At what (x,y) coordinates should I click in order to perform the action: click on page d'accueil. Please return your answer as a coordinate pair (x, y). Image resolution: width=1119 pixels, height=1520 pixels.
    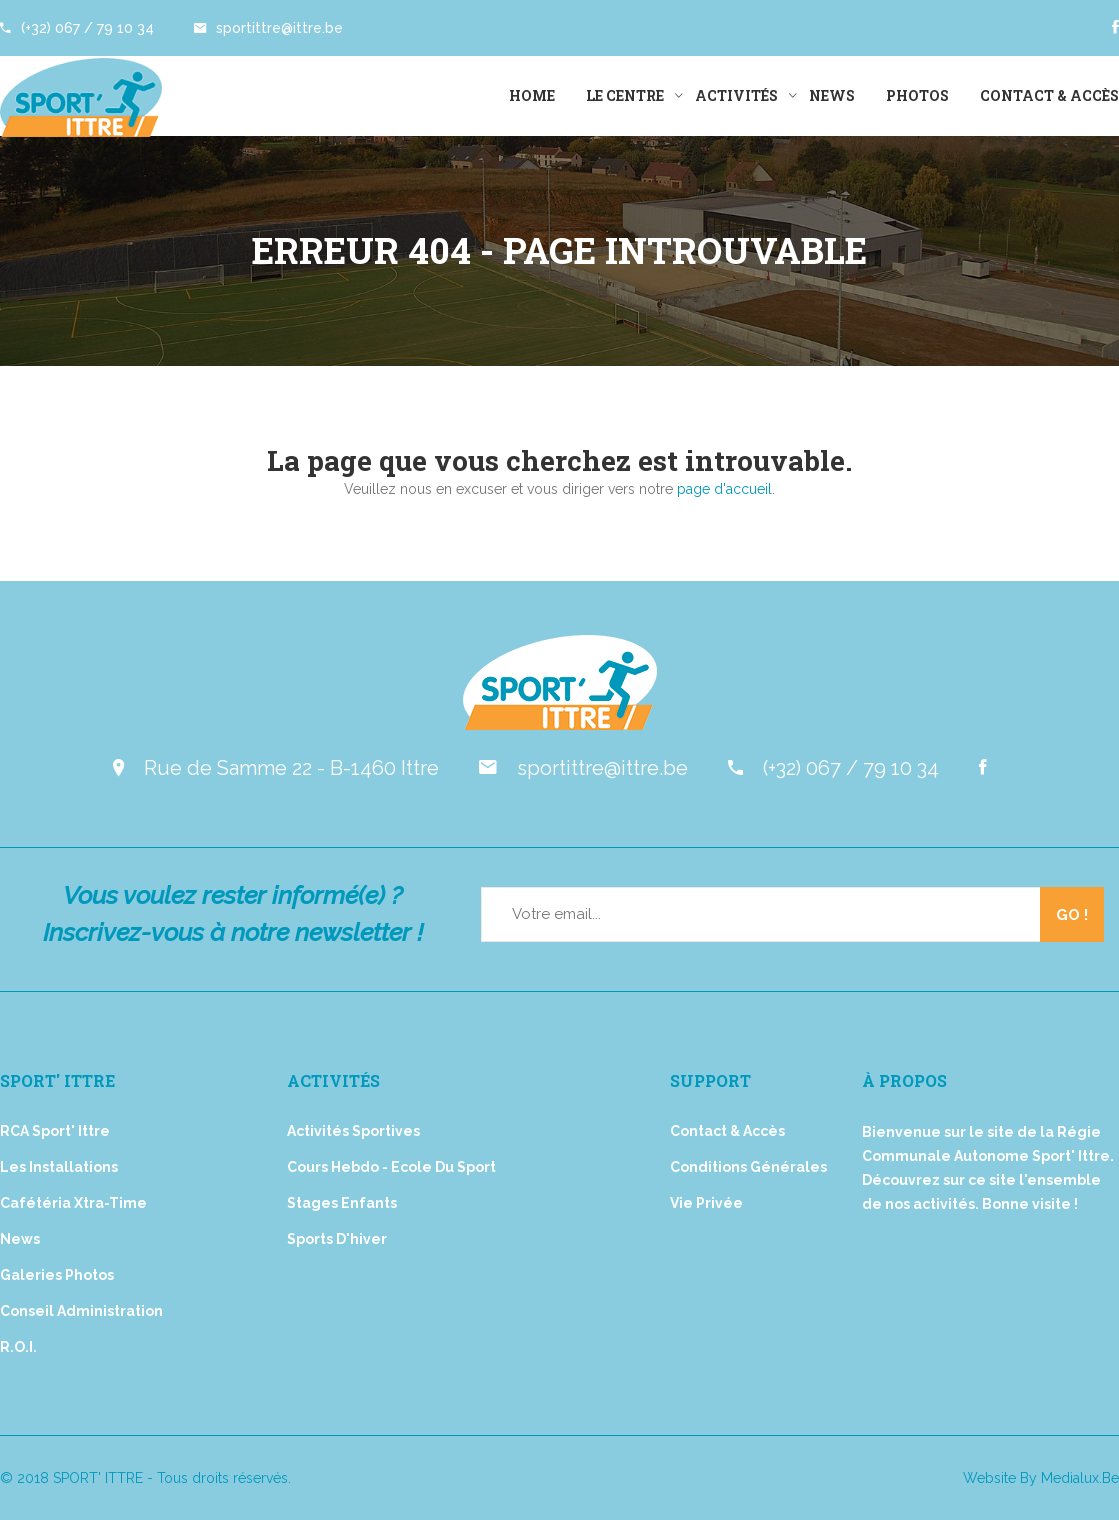
    Looking at the image, I should click on (724, 489).